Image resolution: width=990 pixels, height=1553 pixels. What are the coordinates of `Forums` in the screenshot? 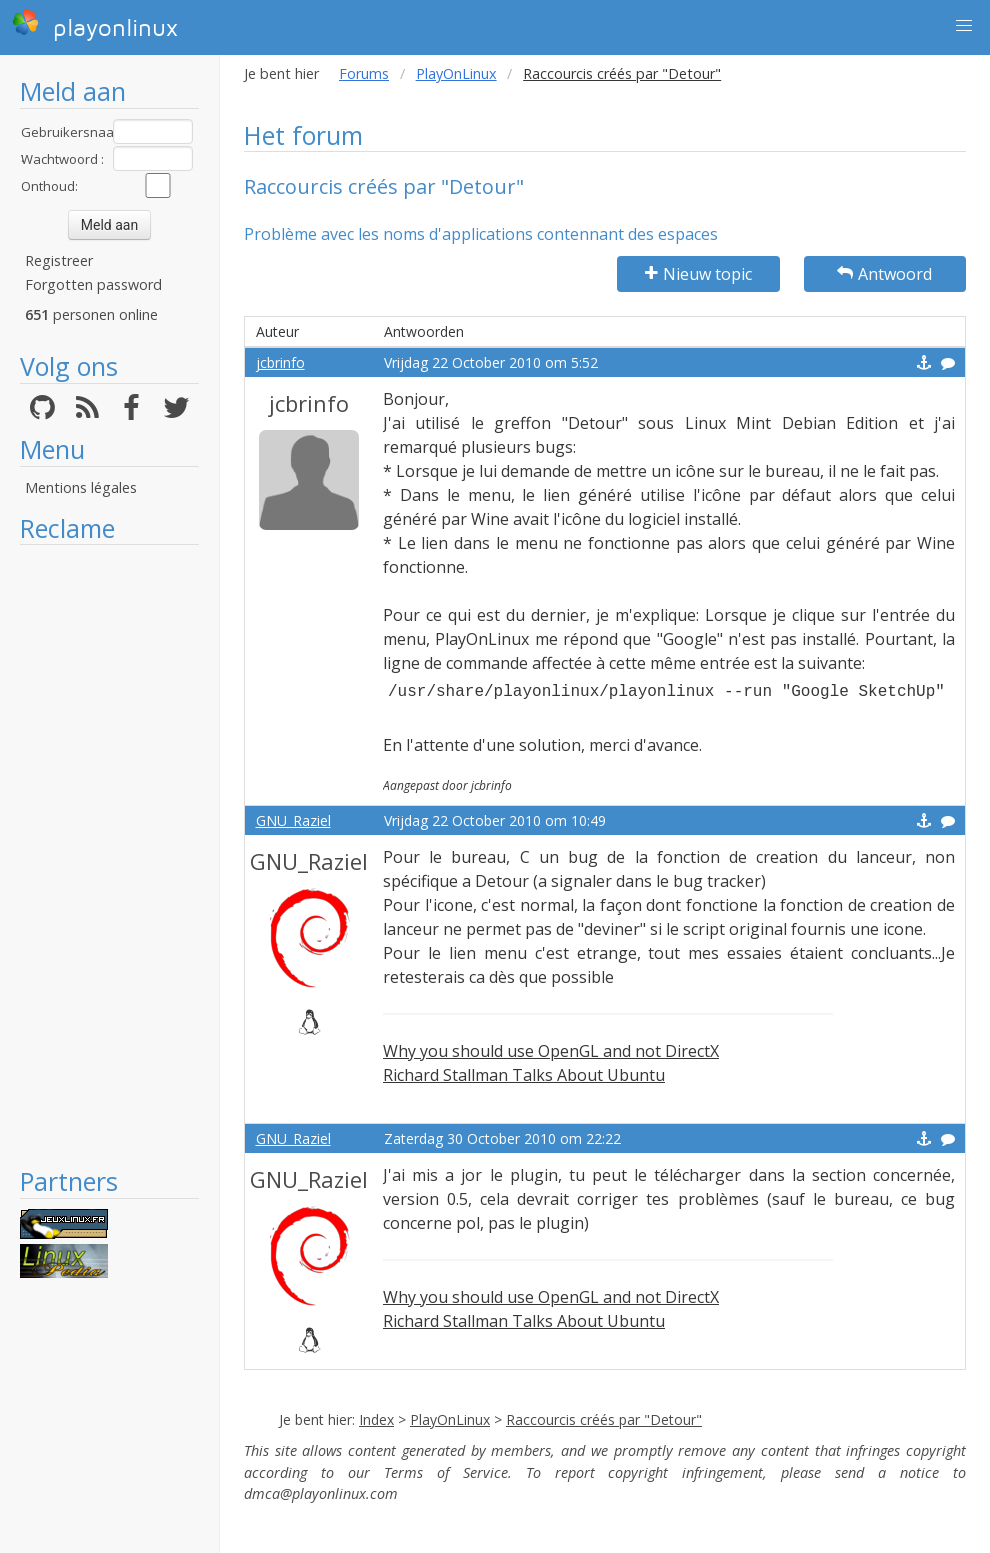 It's located at (364, 73).